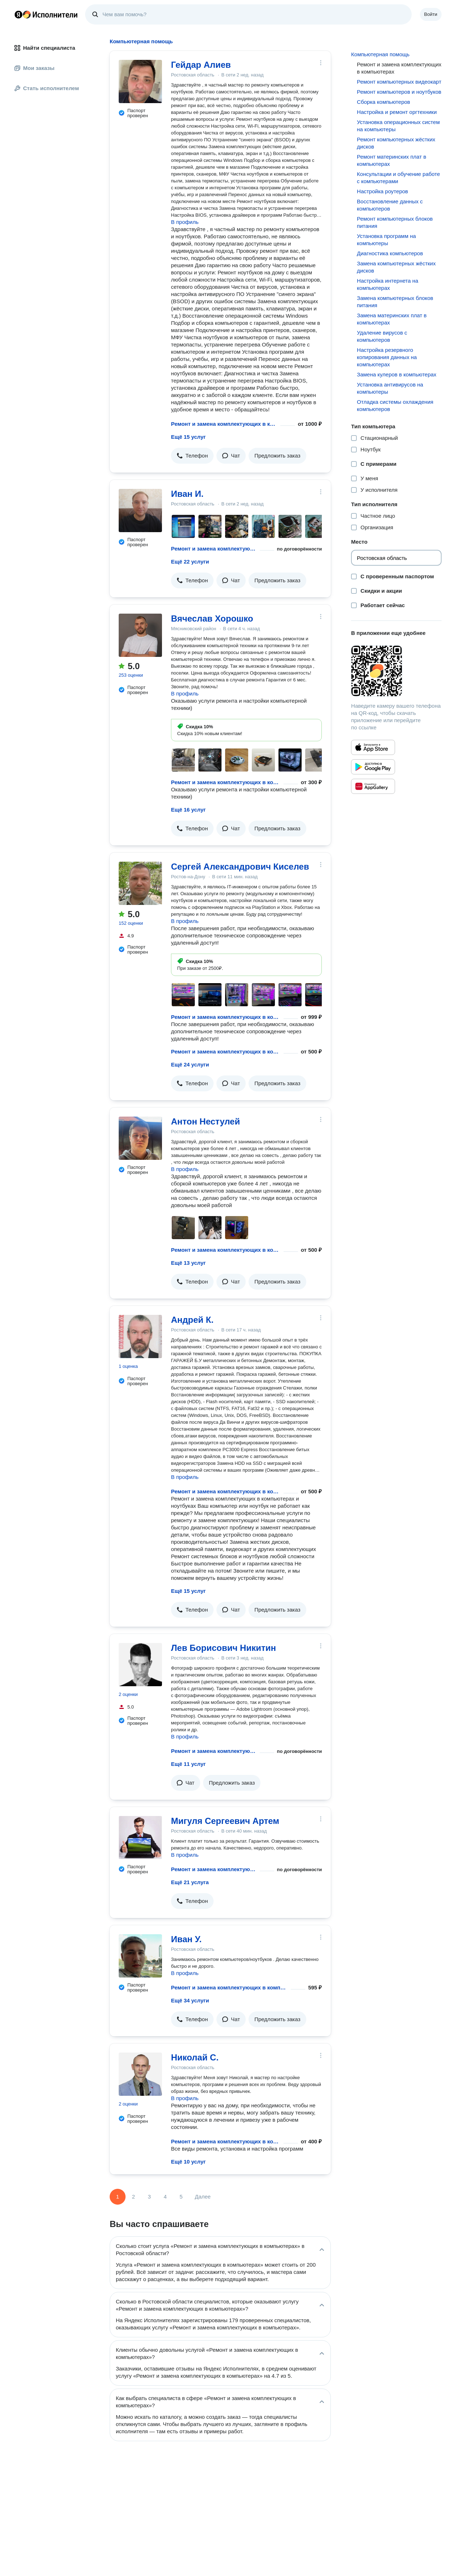 The height and width of the screenshot is (2576, 456). What do you see at coordinates (203, 2196) in the screenshot?
I see `Далее [Следующая страница]` at bounding box center [203, 2196].